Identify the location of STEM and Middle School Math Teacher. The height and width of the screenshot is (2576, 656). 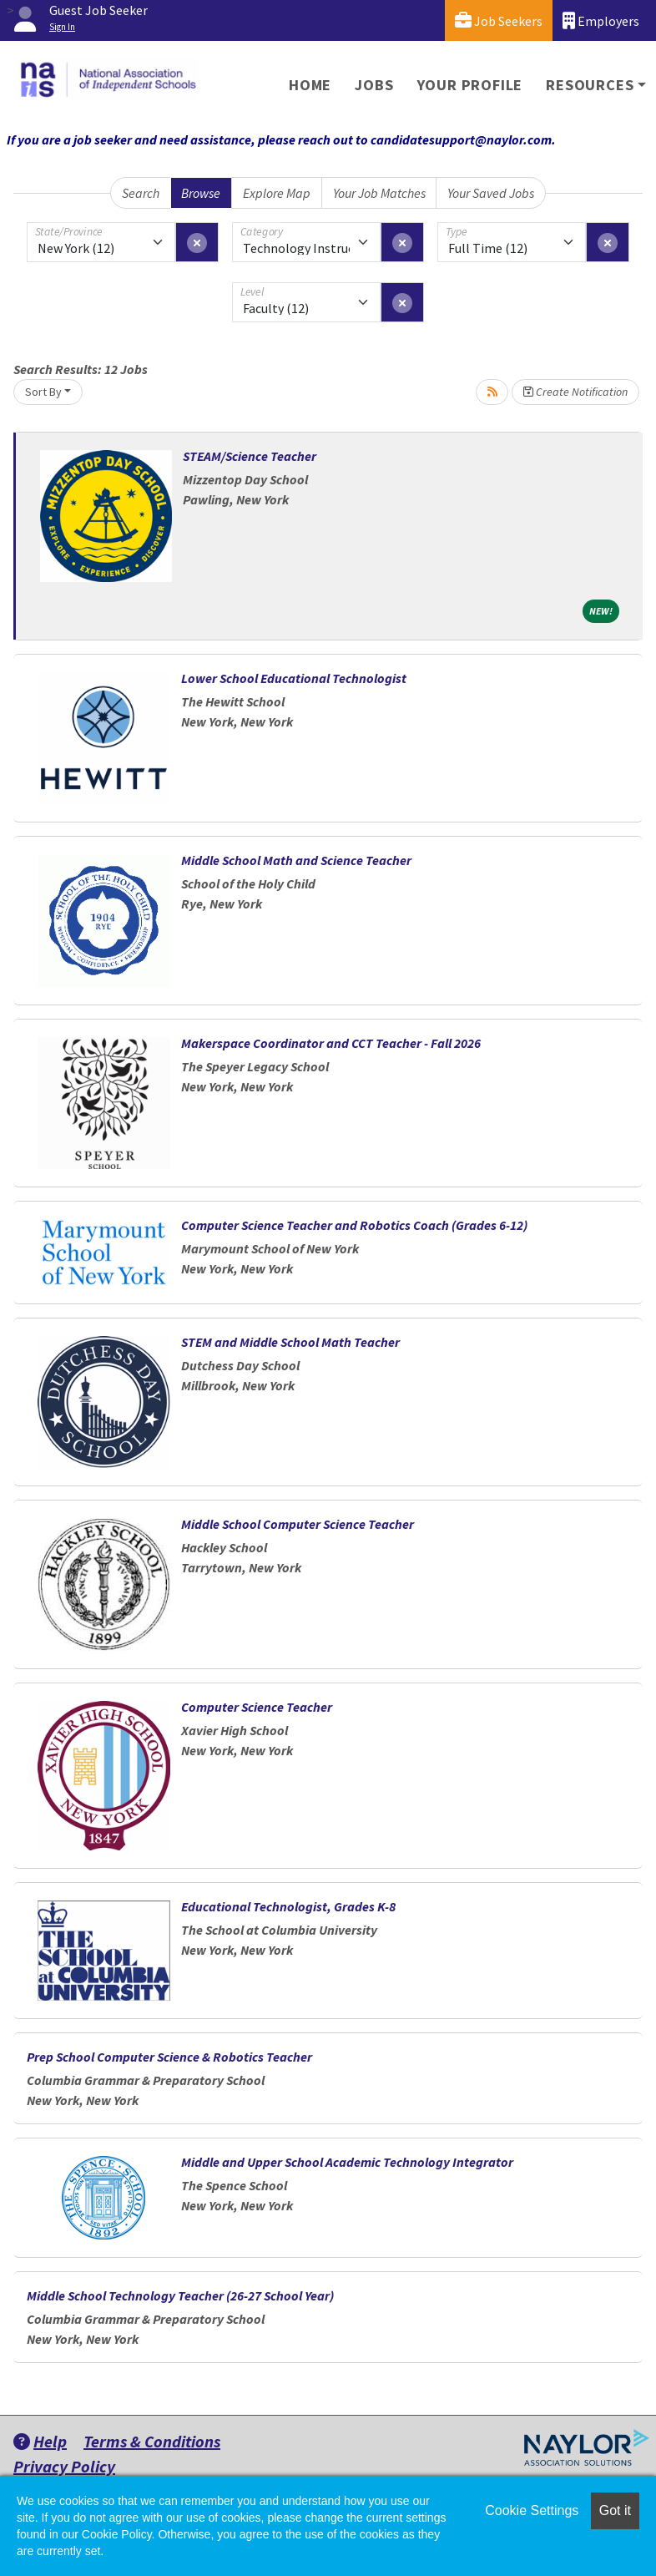
(290, 1342).